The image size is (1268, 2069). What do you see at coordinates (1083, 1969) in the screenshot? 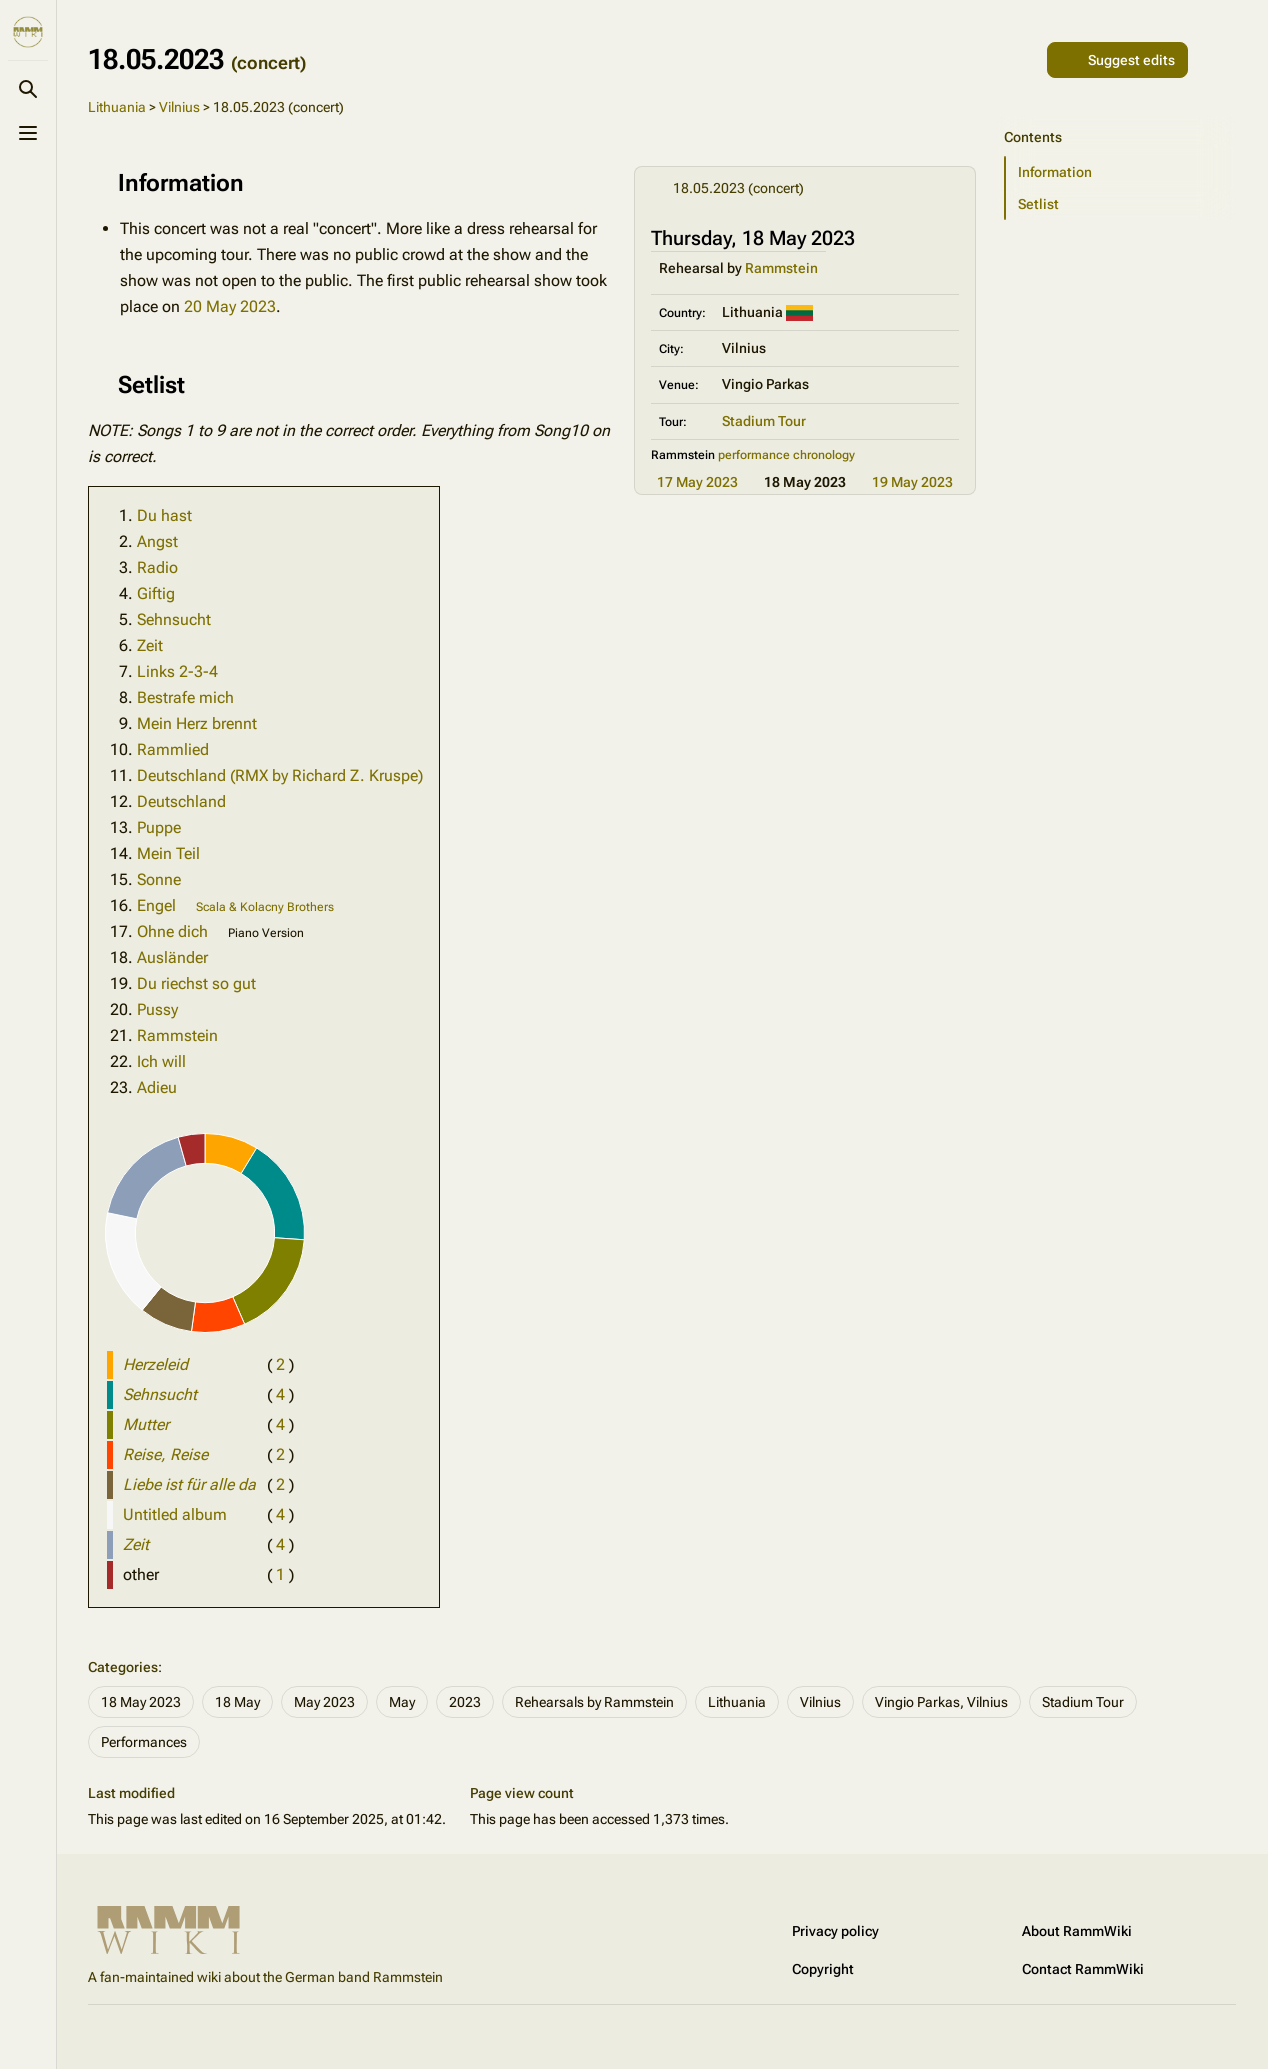
I see `Contact RammWiki` at bounding box center [1083, 1969].